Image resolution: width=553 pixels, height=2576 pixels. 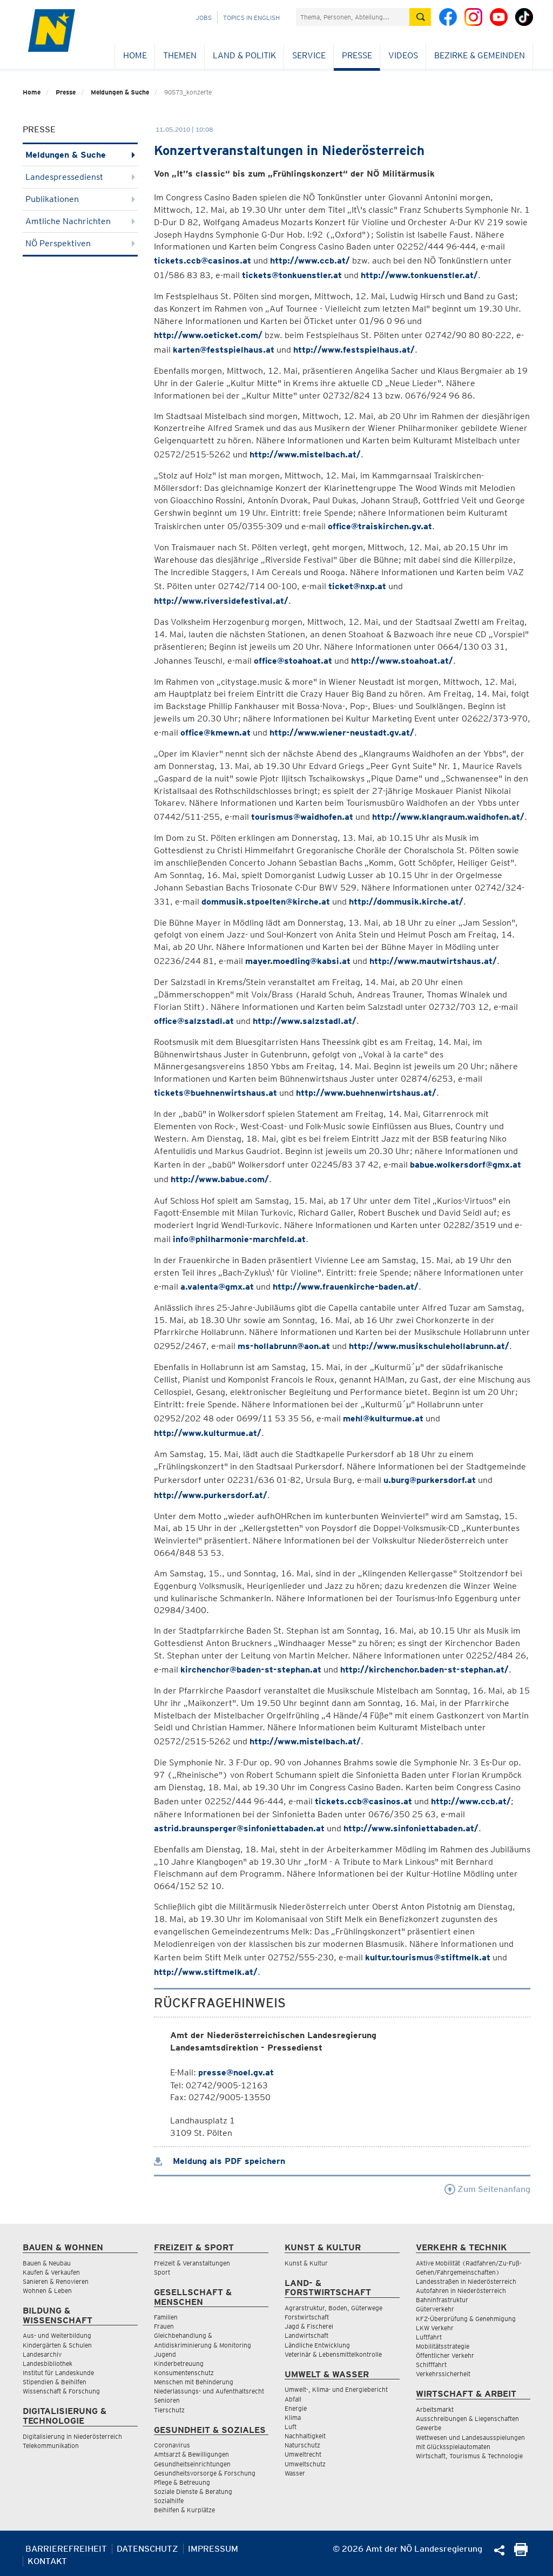 I want to click on office@stoahoat.at, so click(x=293, y=661).